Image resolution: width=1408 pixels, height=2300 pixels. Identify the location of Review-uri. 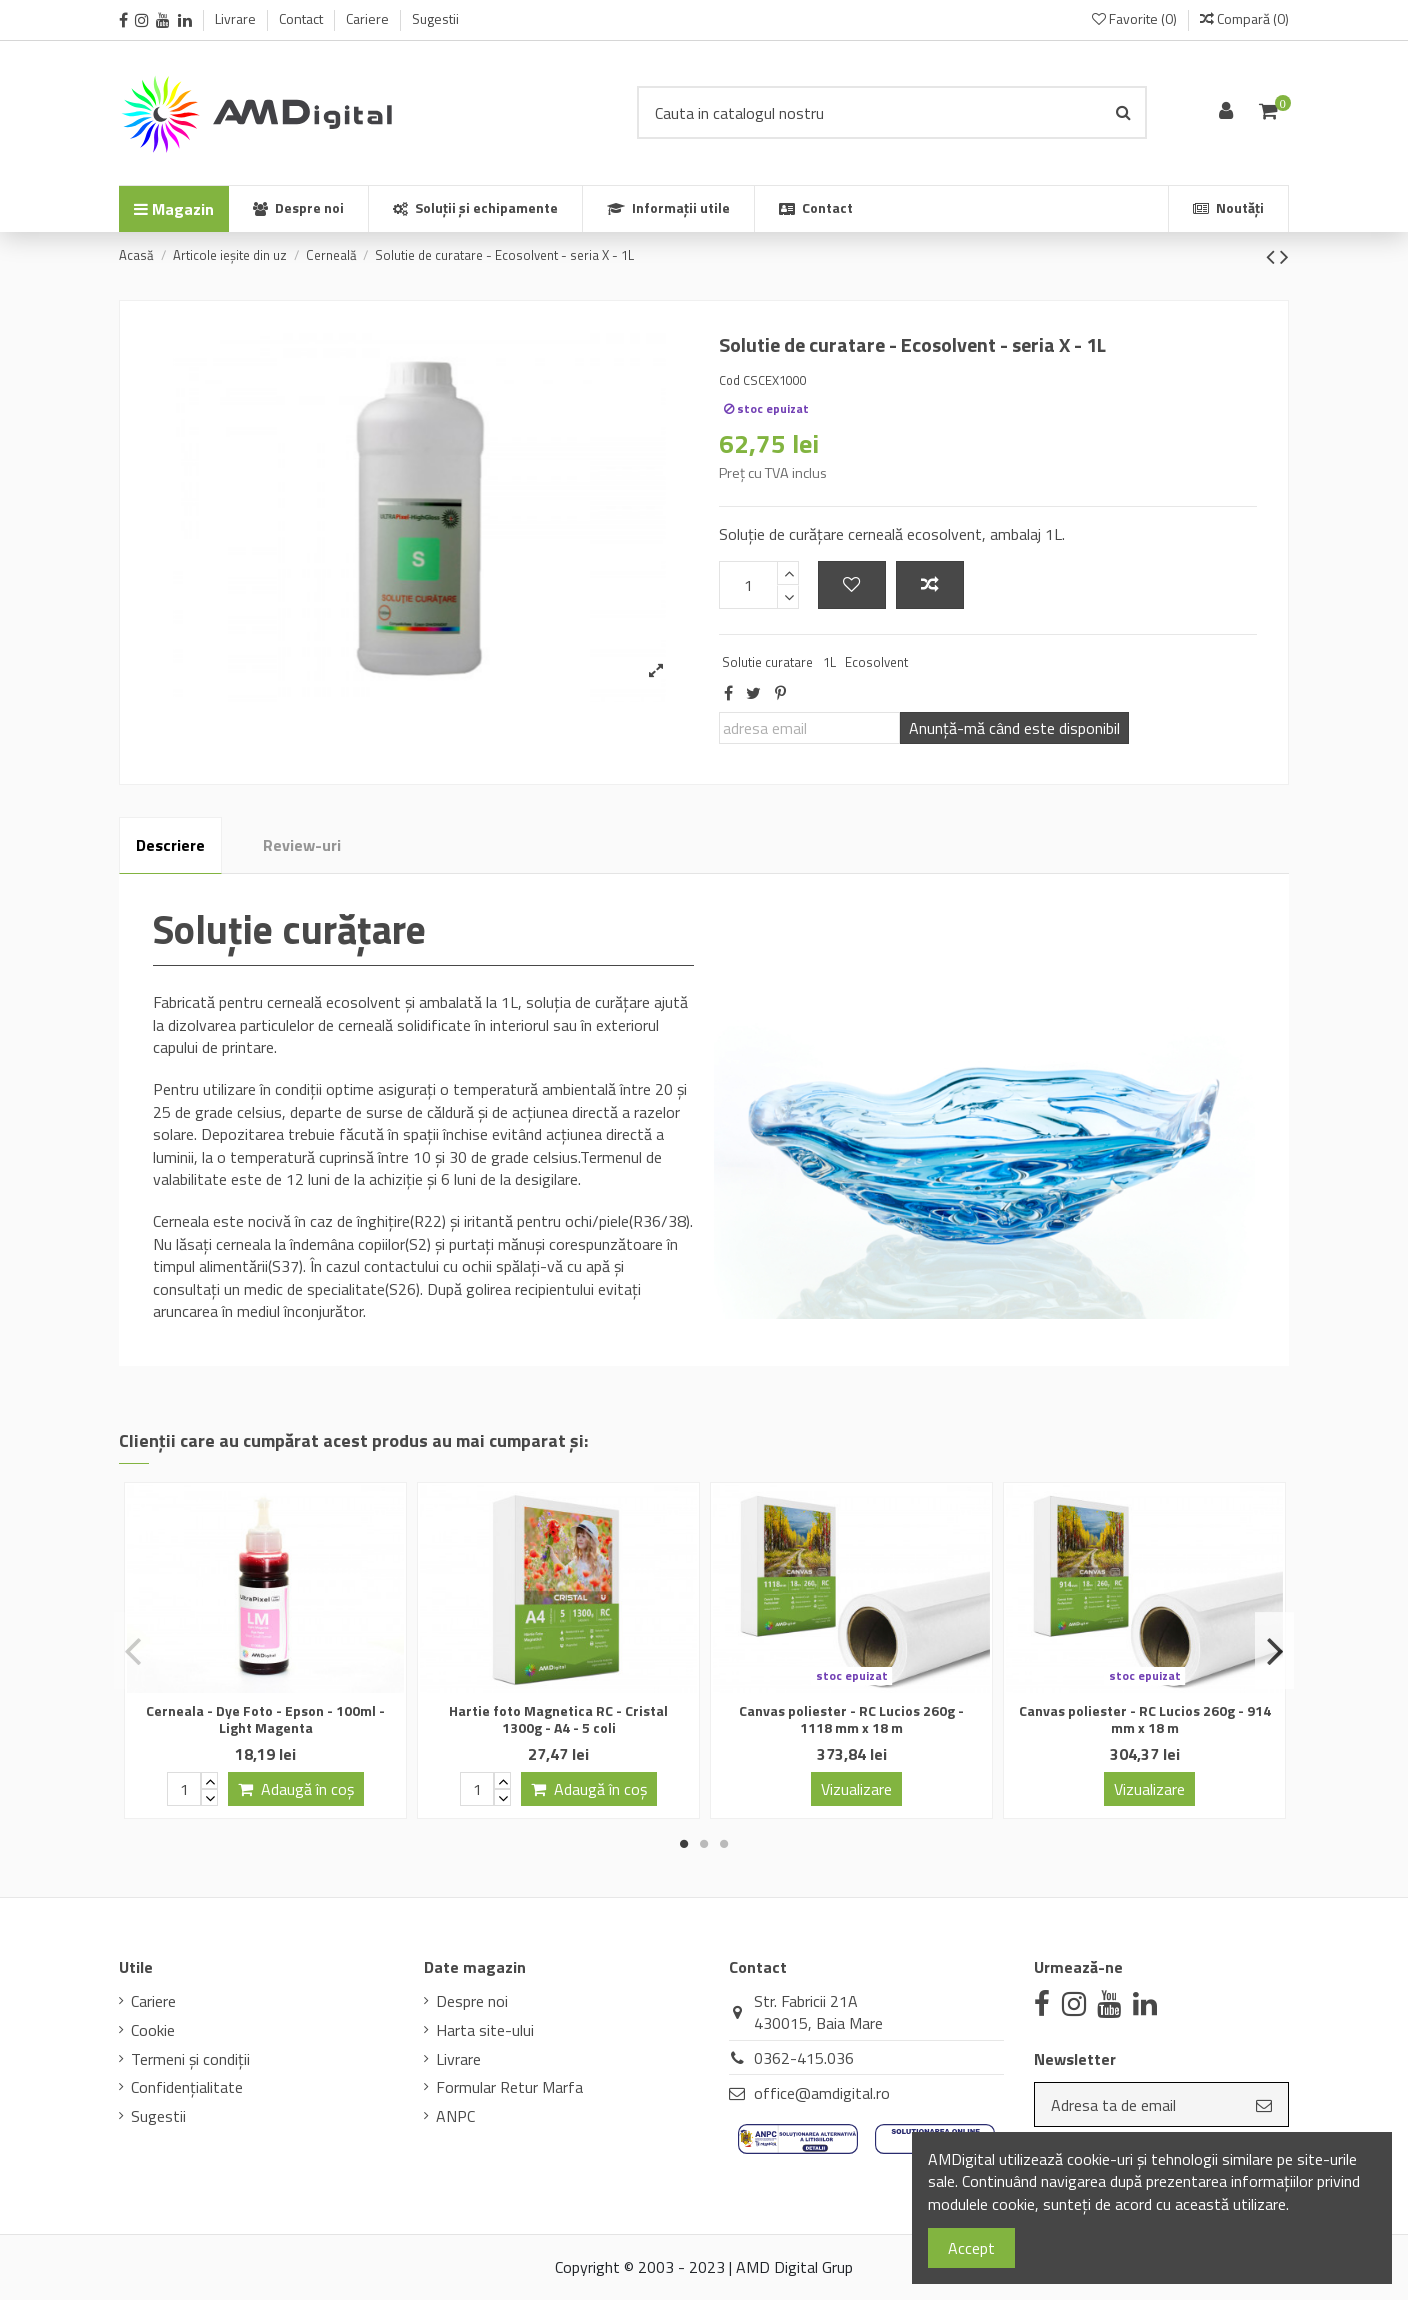
(302, 845).